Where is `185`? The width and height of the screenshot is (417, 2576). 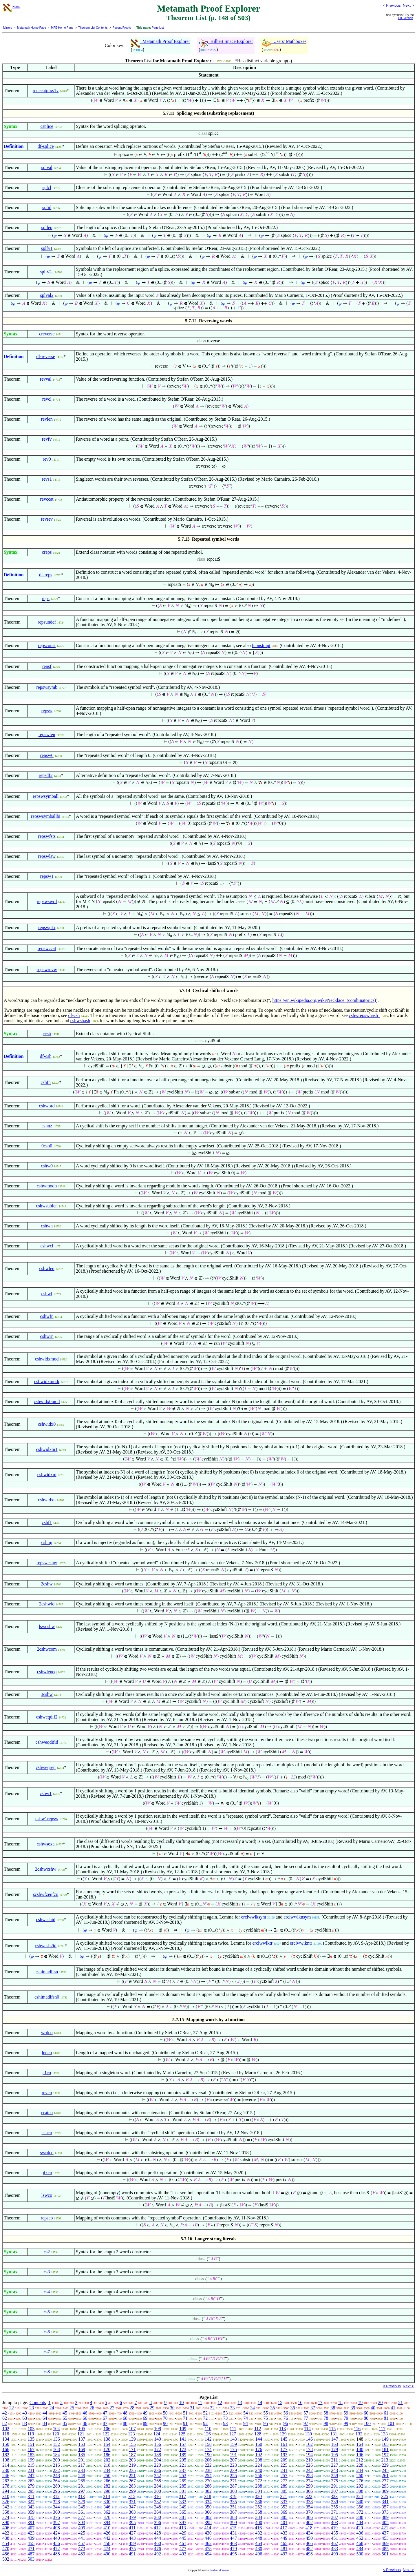 185 is located at coordinates (81, 2454).